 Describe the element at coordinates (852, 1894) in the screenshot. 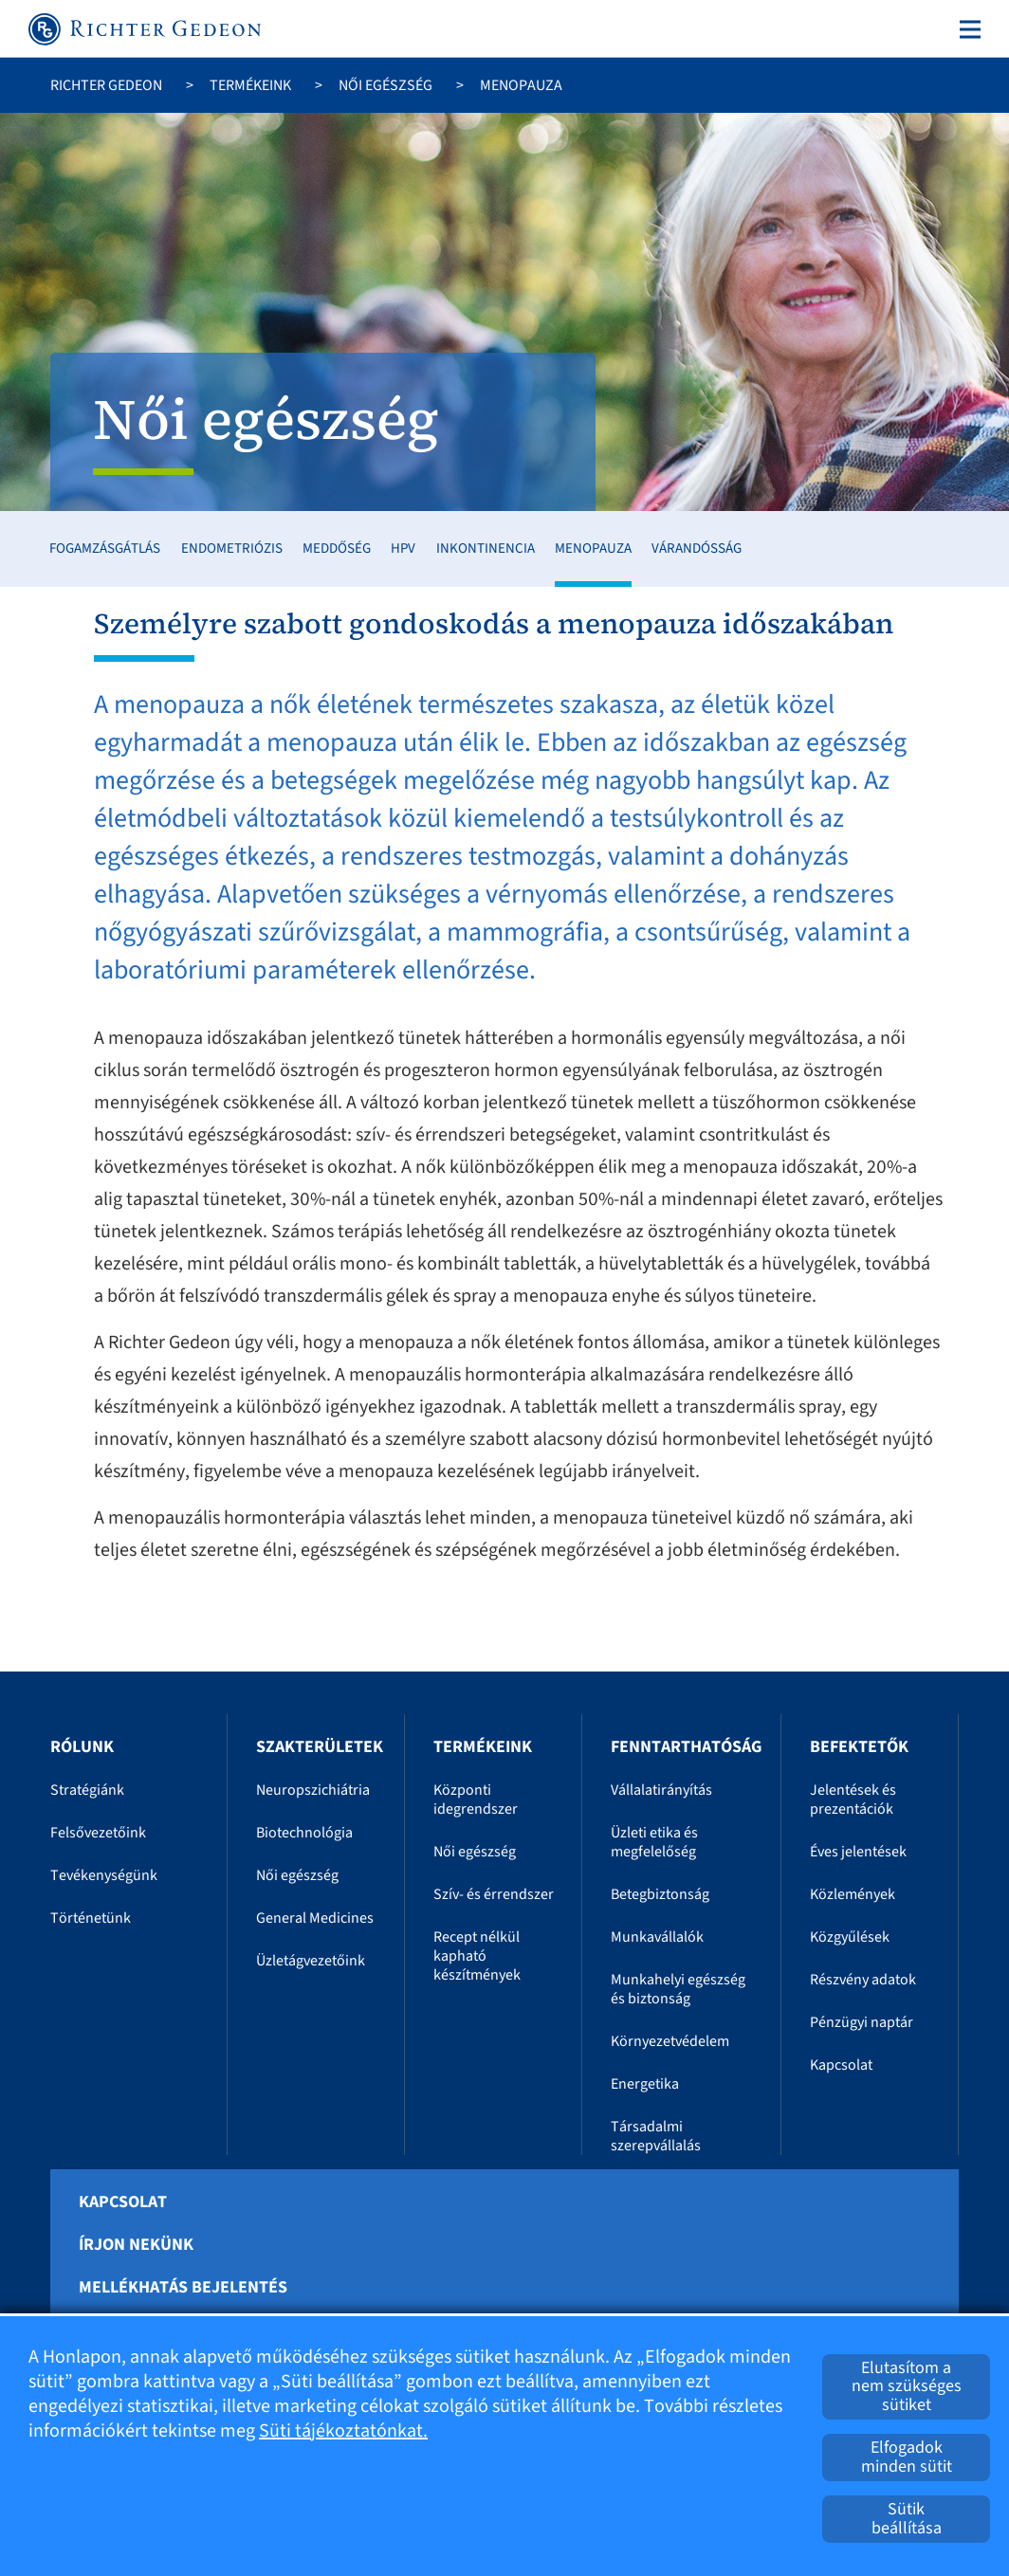

I see `Közlemények` at that location.